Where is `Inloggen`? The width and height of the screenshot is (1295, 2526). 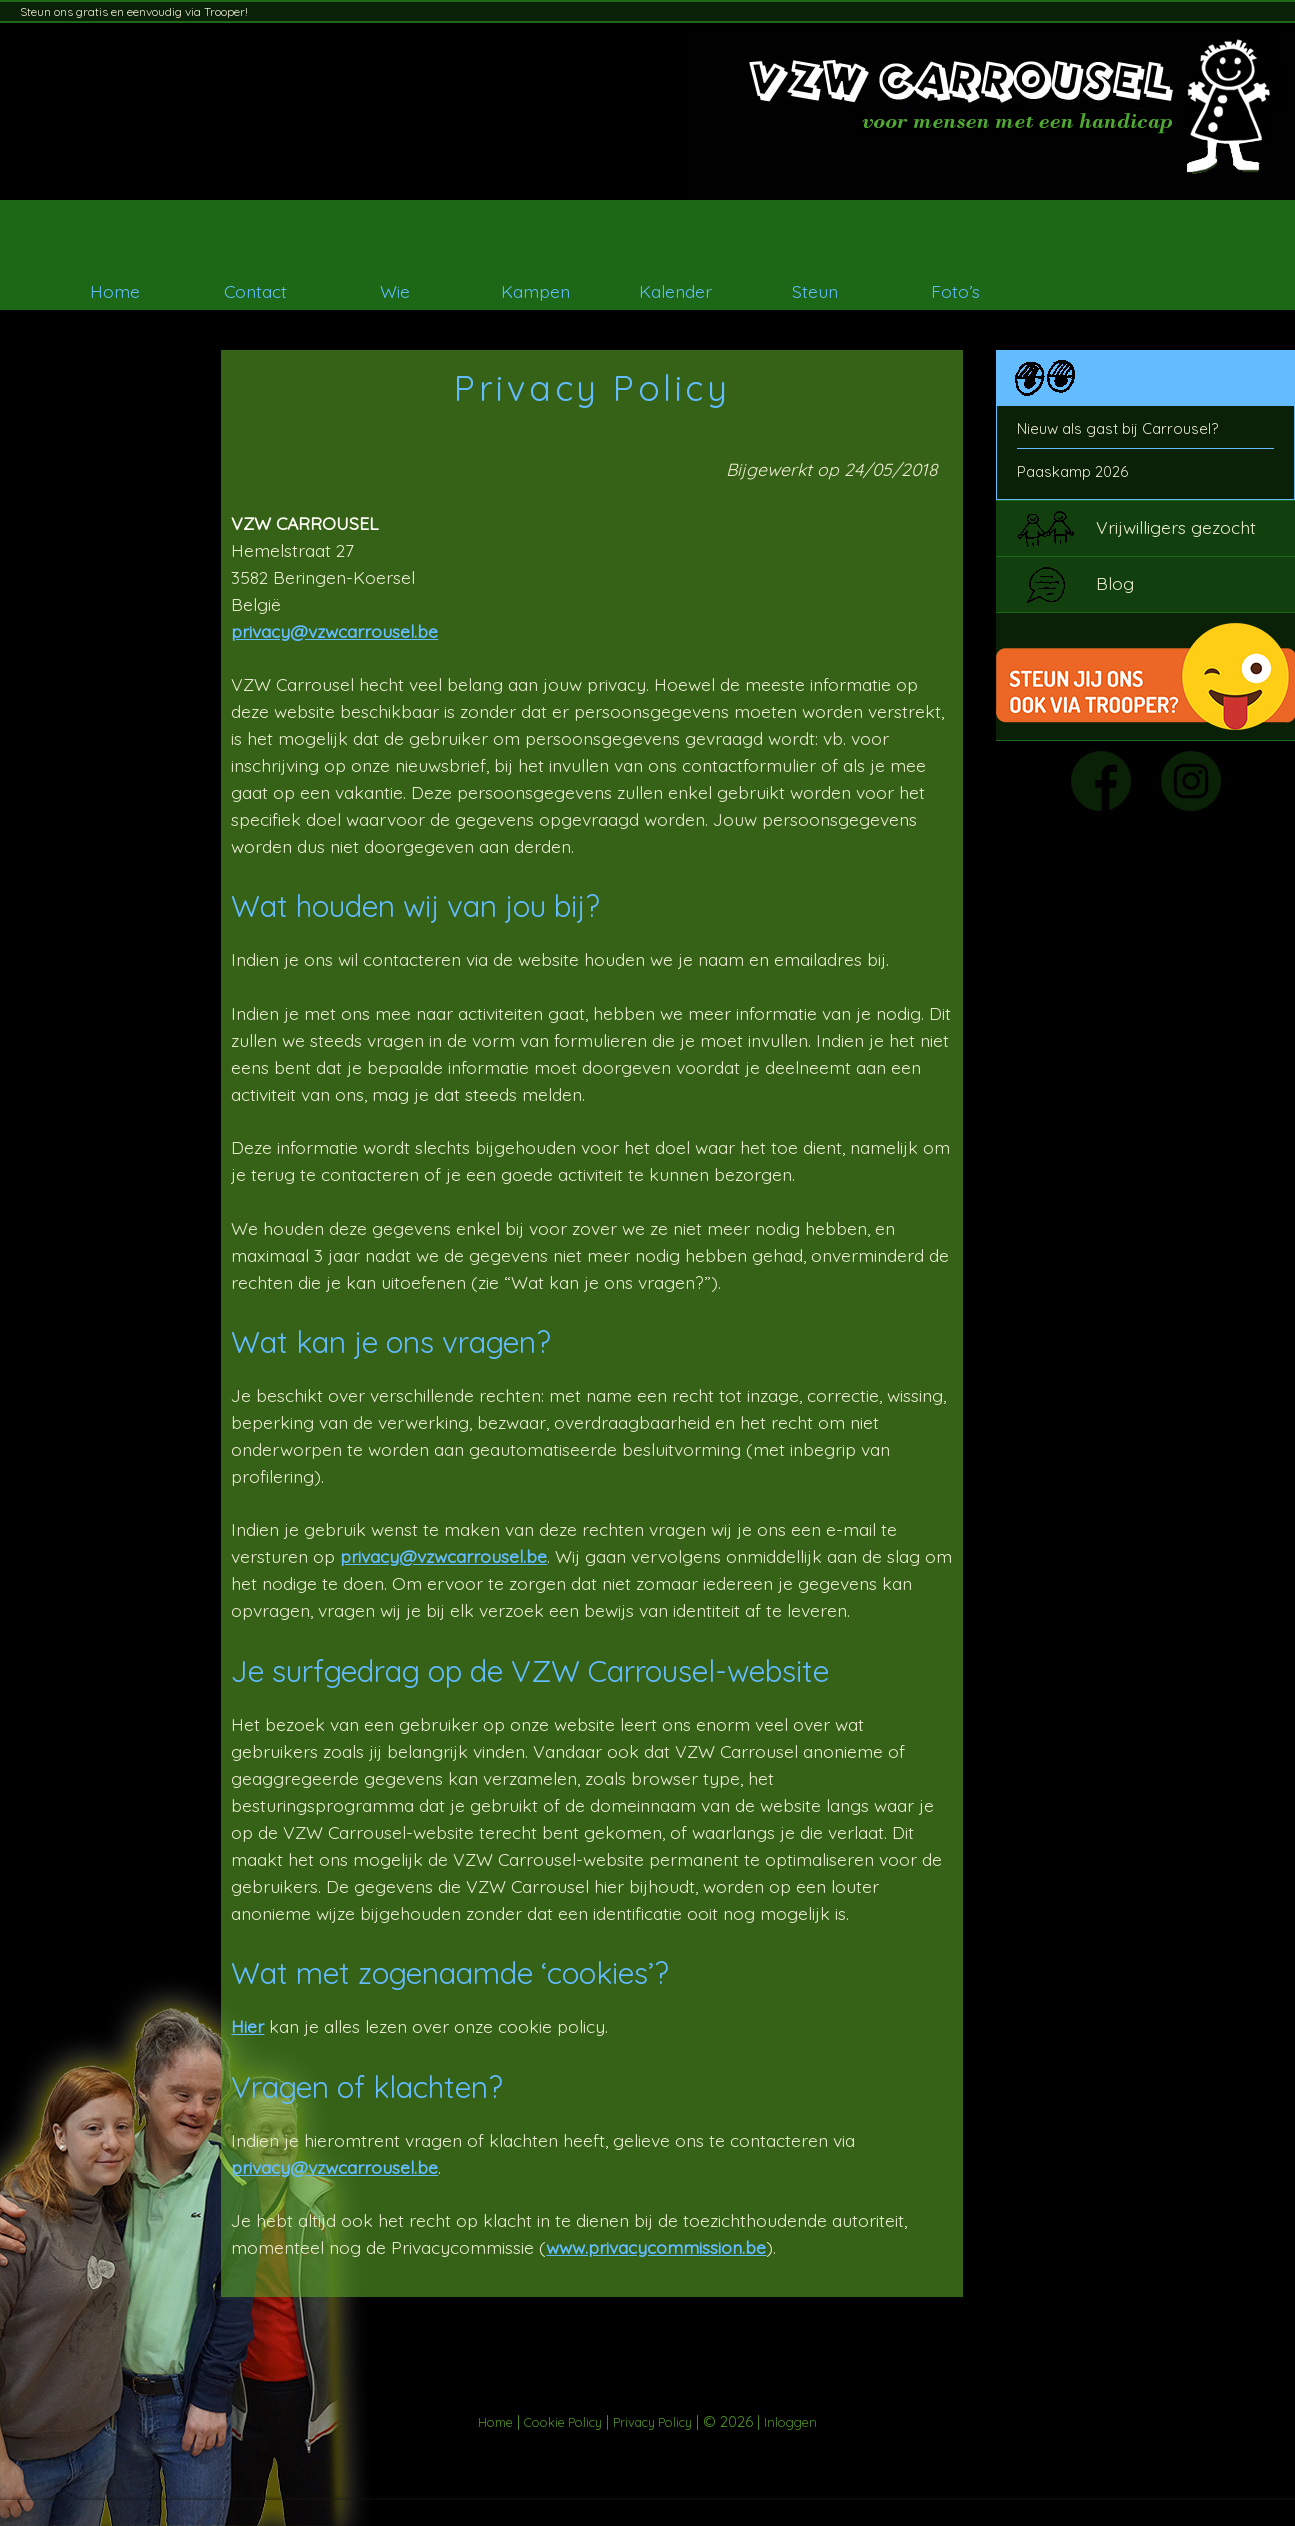 Inloggen is located at coordinates (790, 2422).